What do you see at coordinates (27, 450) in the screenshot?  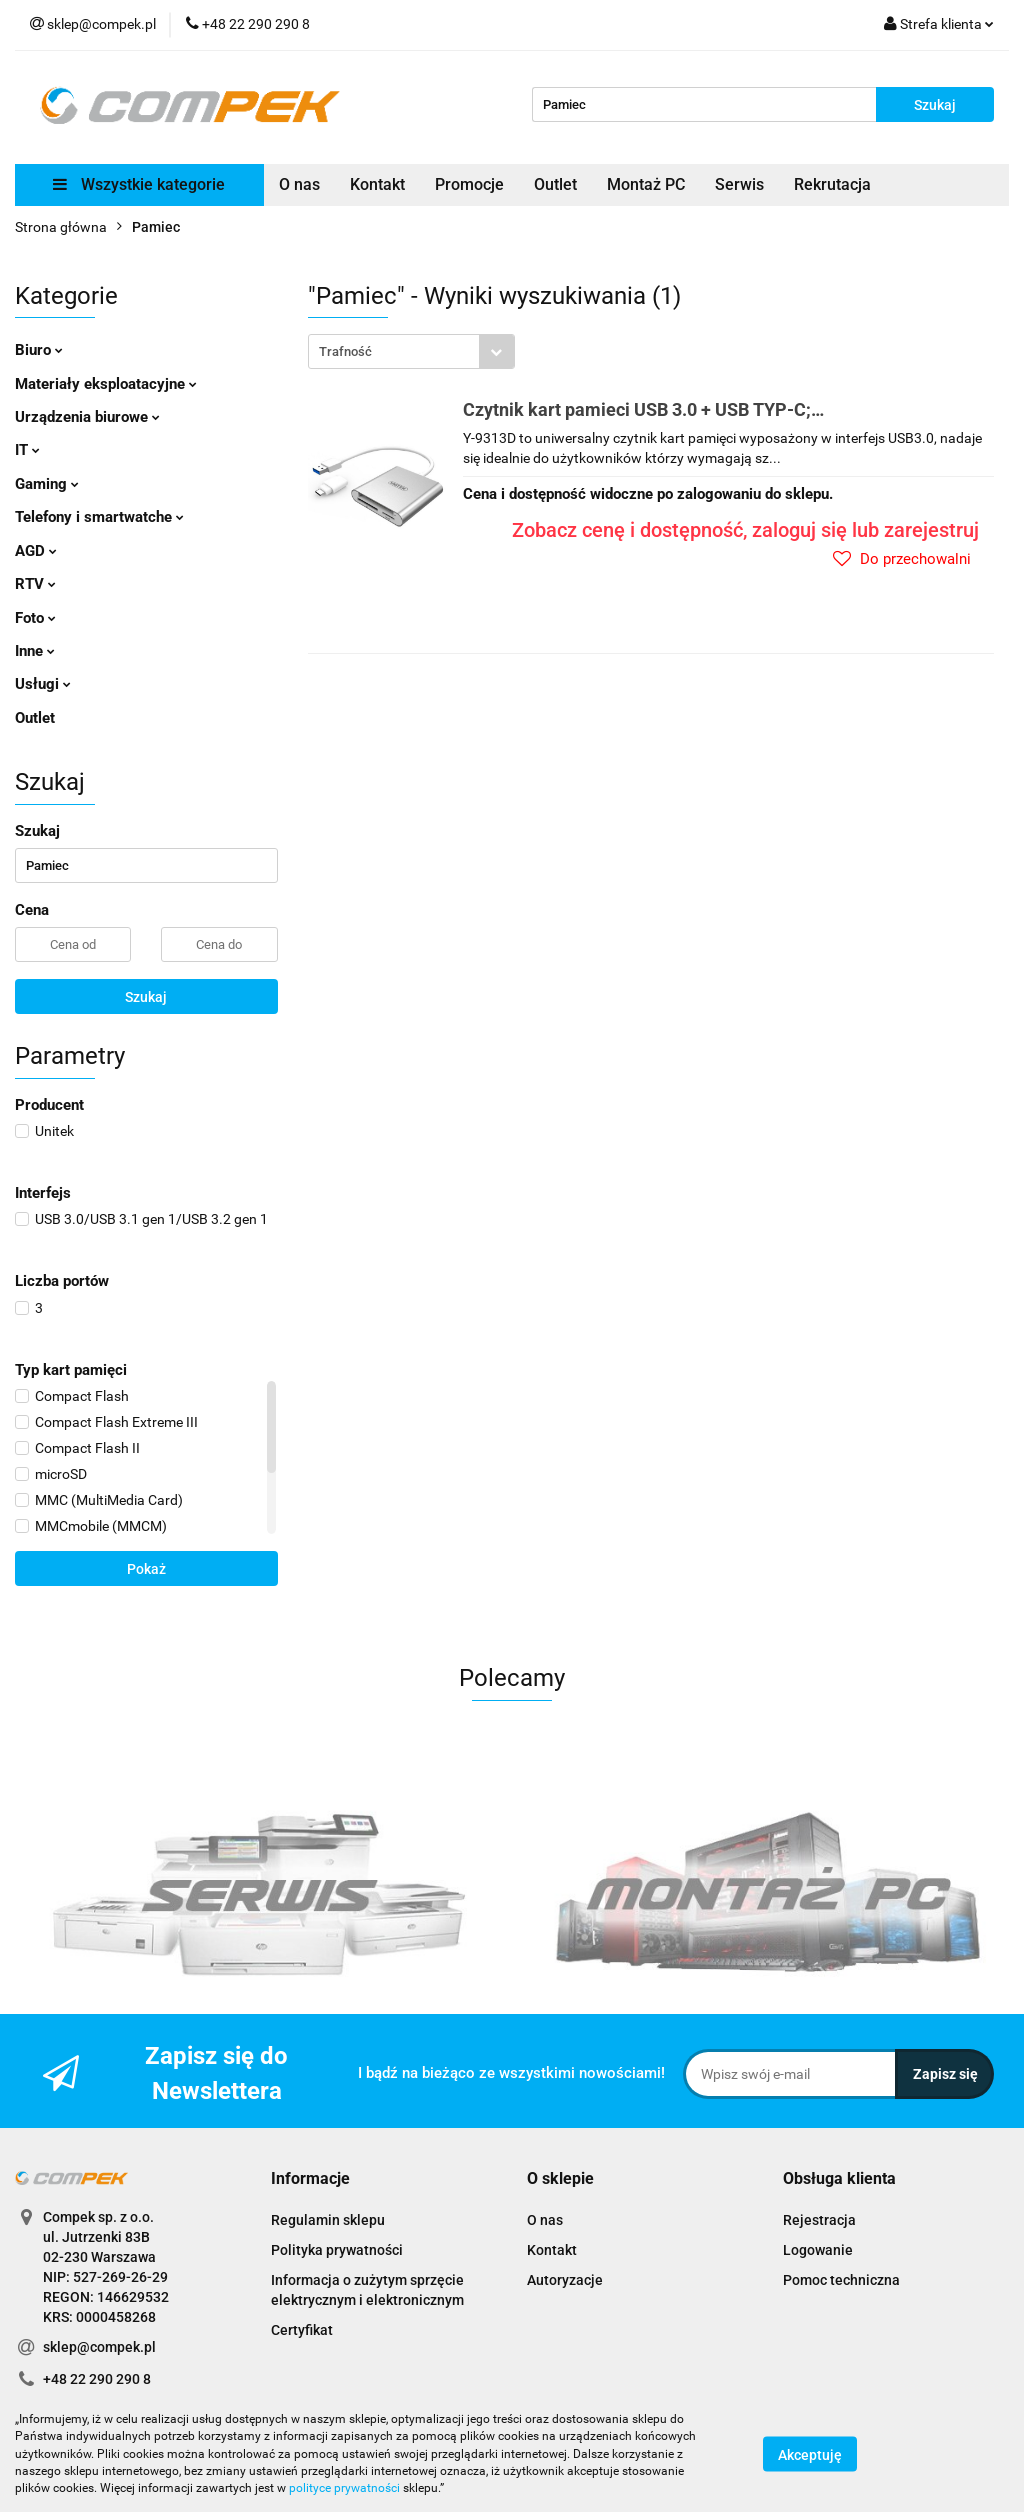 I see `IT` at bounding box center [27, 450].